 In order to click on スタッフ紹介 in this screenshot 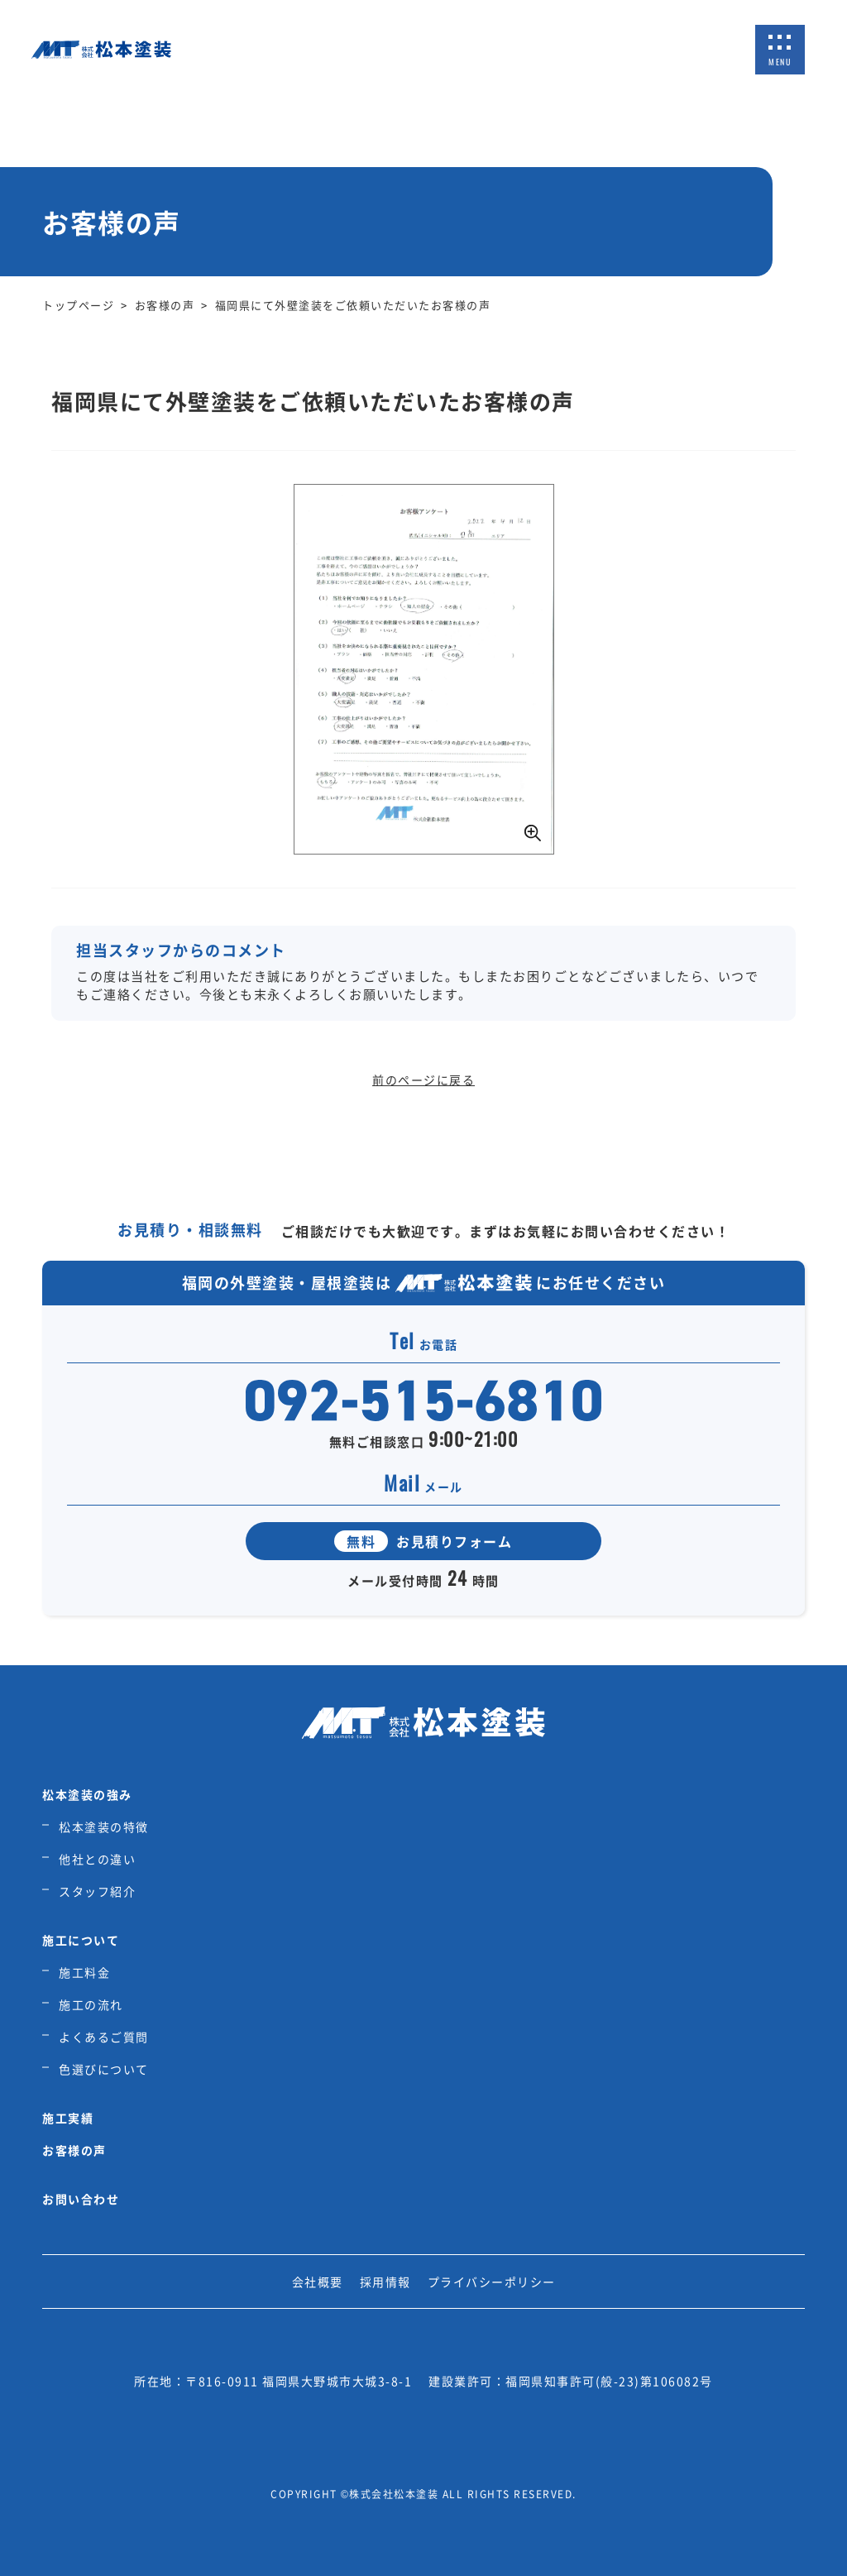, I will do `click(97, 1891)`.